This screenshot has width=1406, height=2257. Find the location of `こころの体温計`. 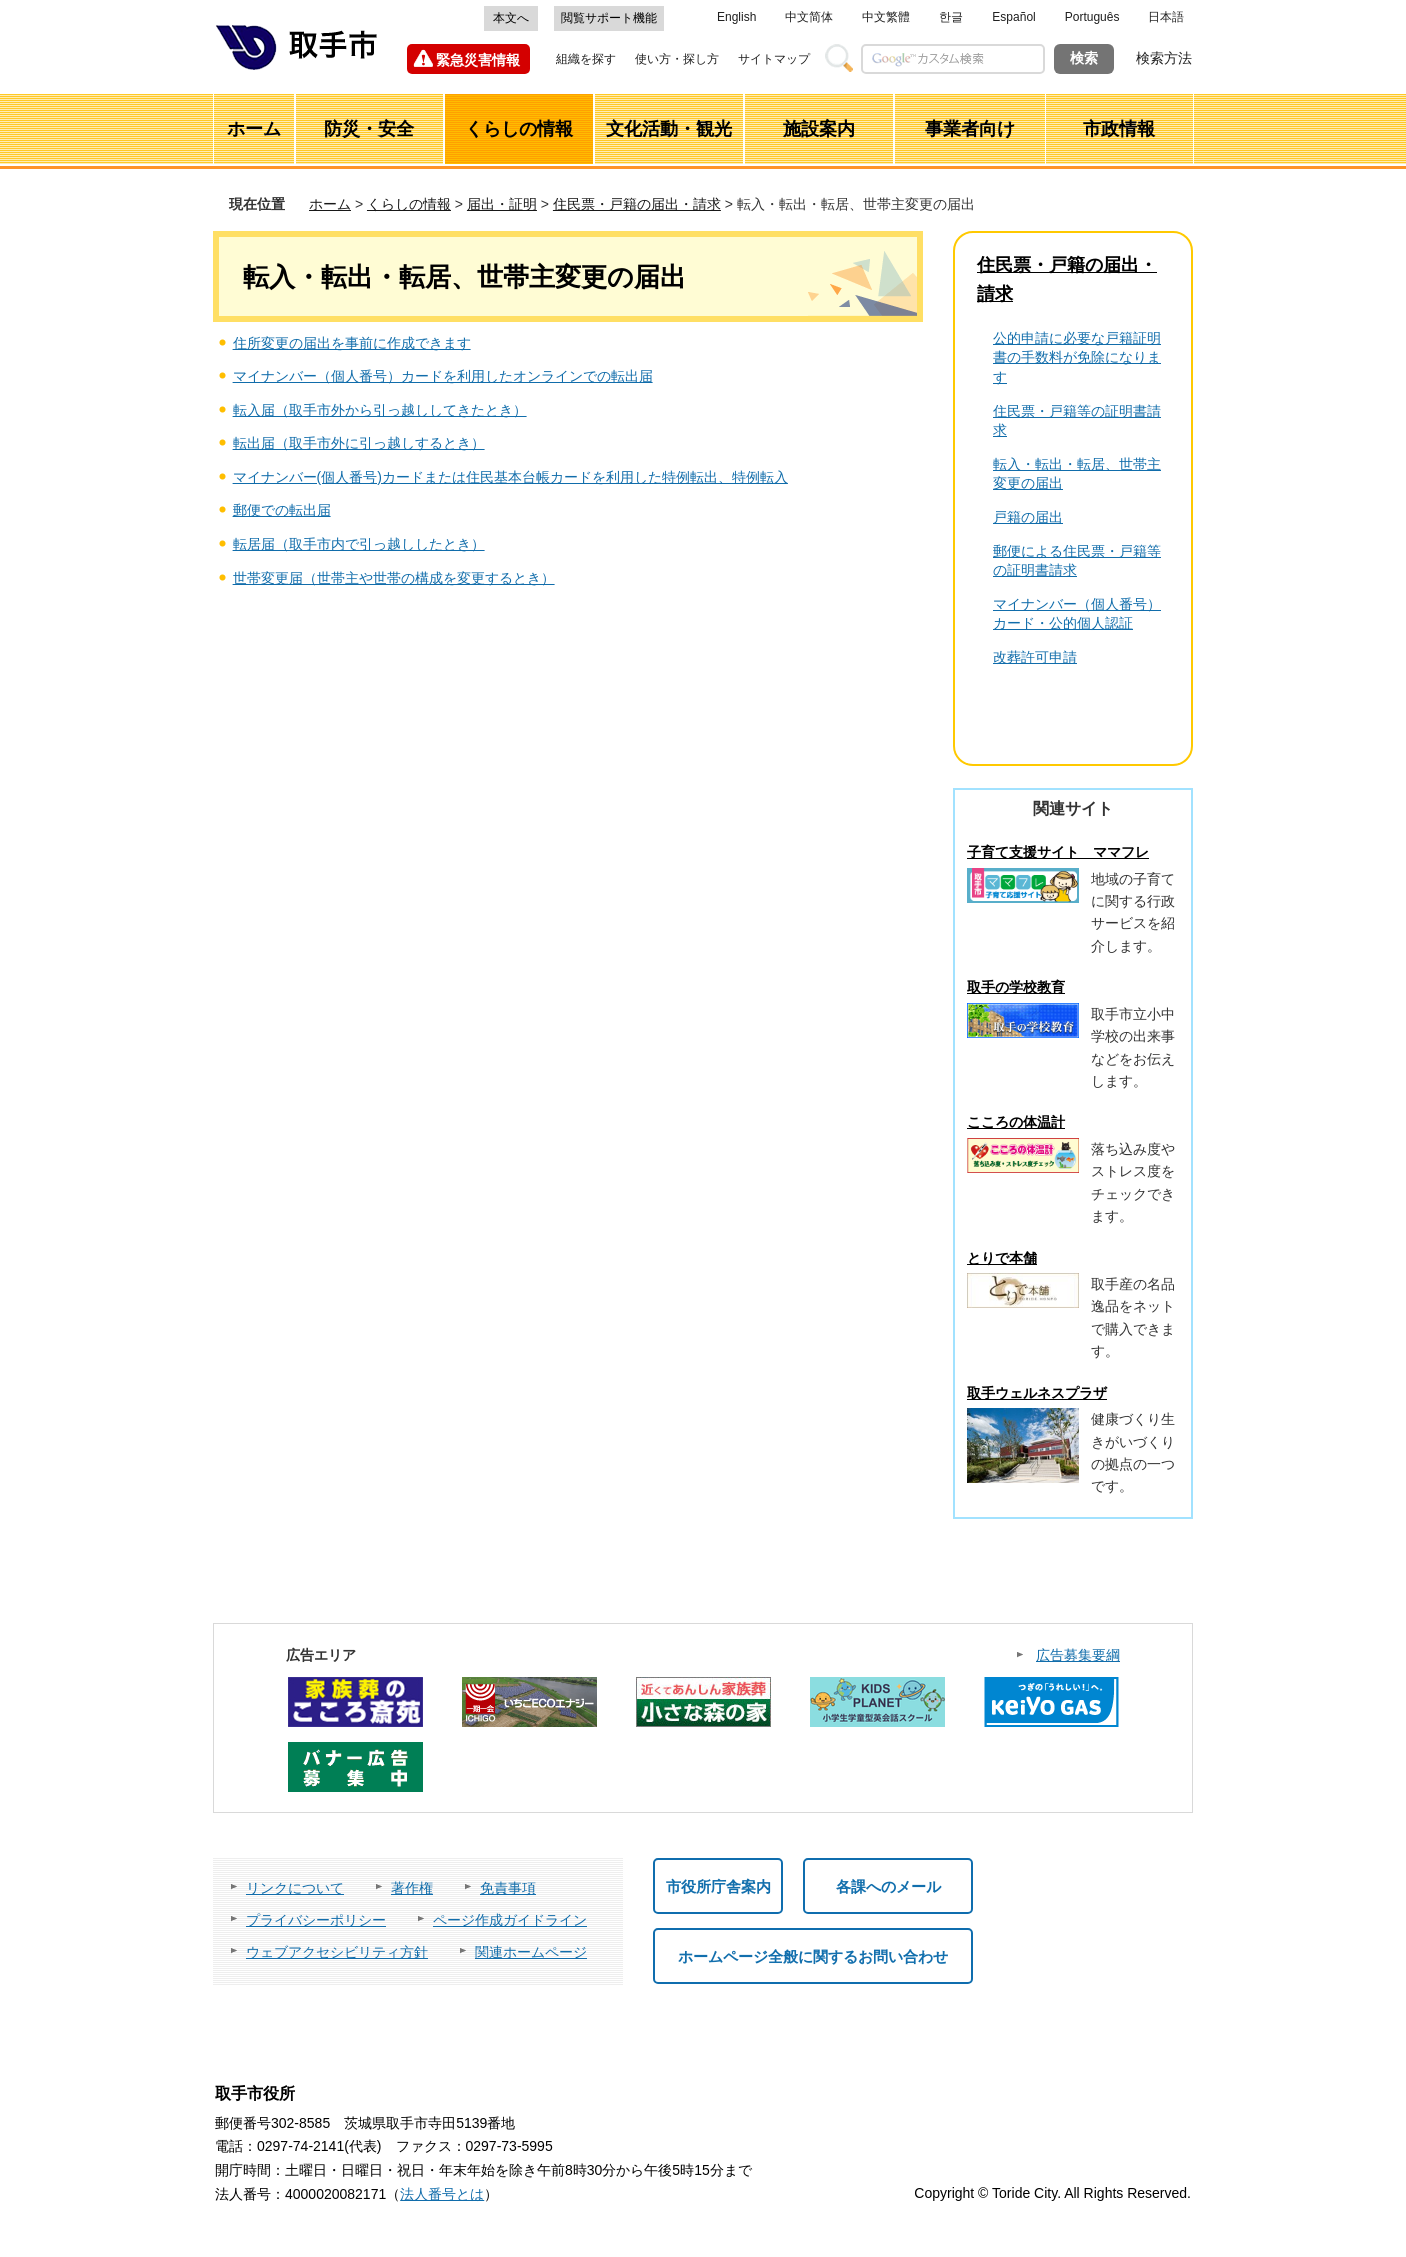

こころの体温計 is located at coordinates (1016, 1122).